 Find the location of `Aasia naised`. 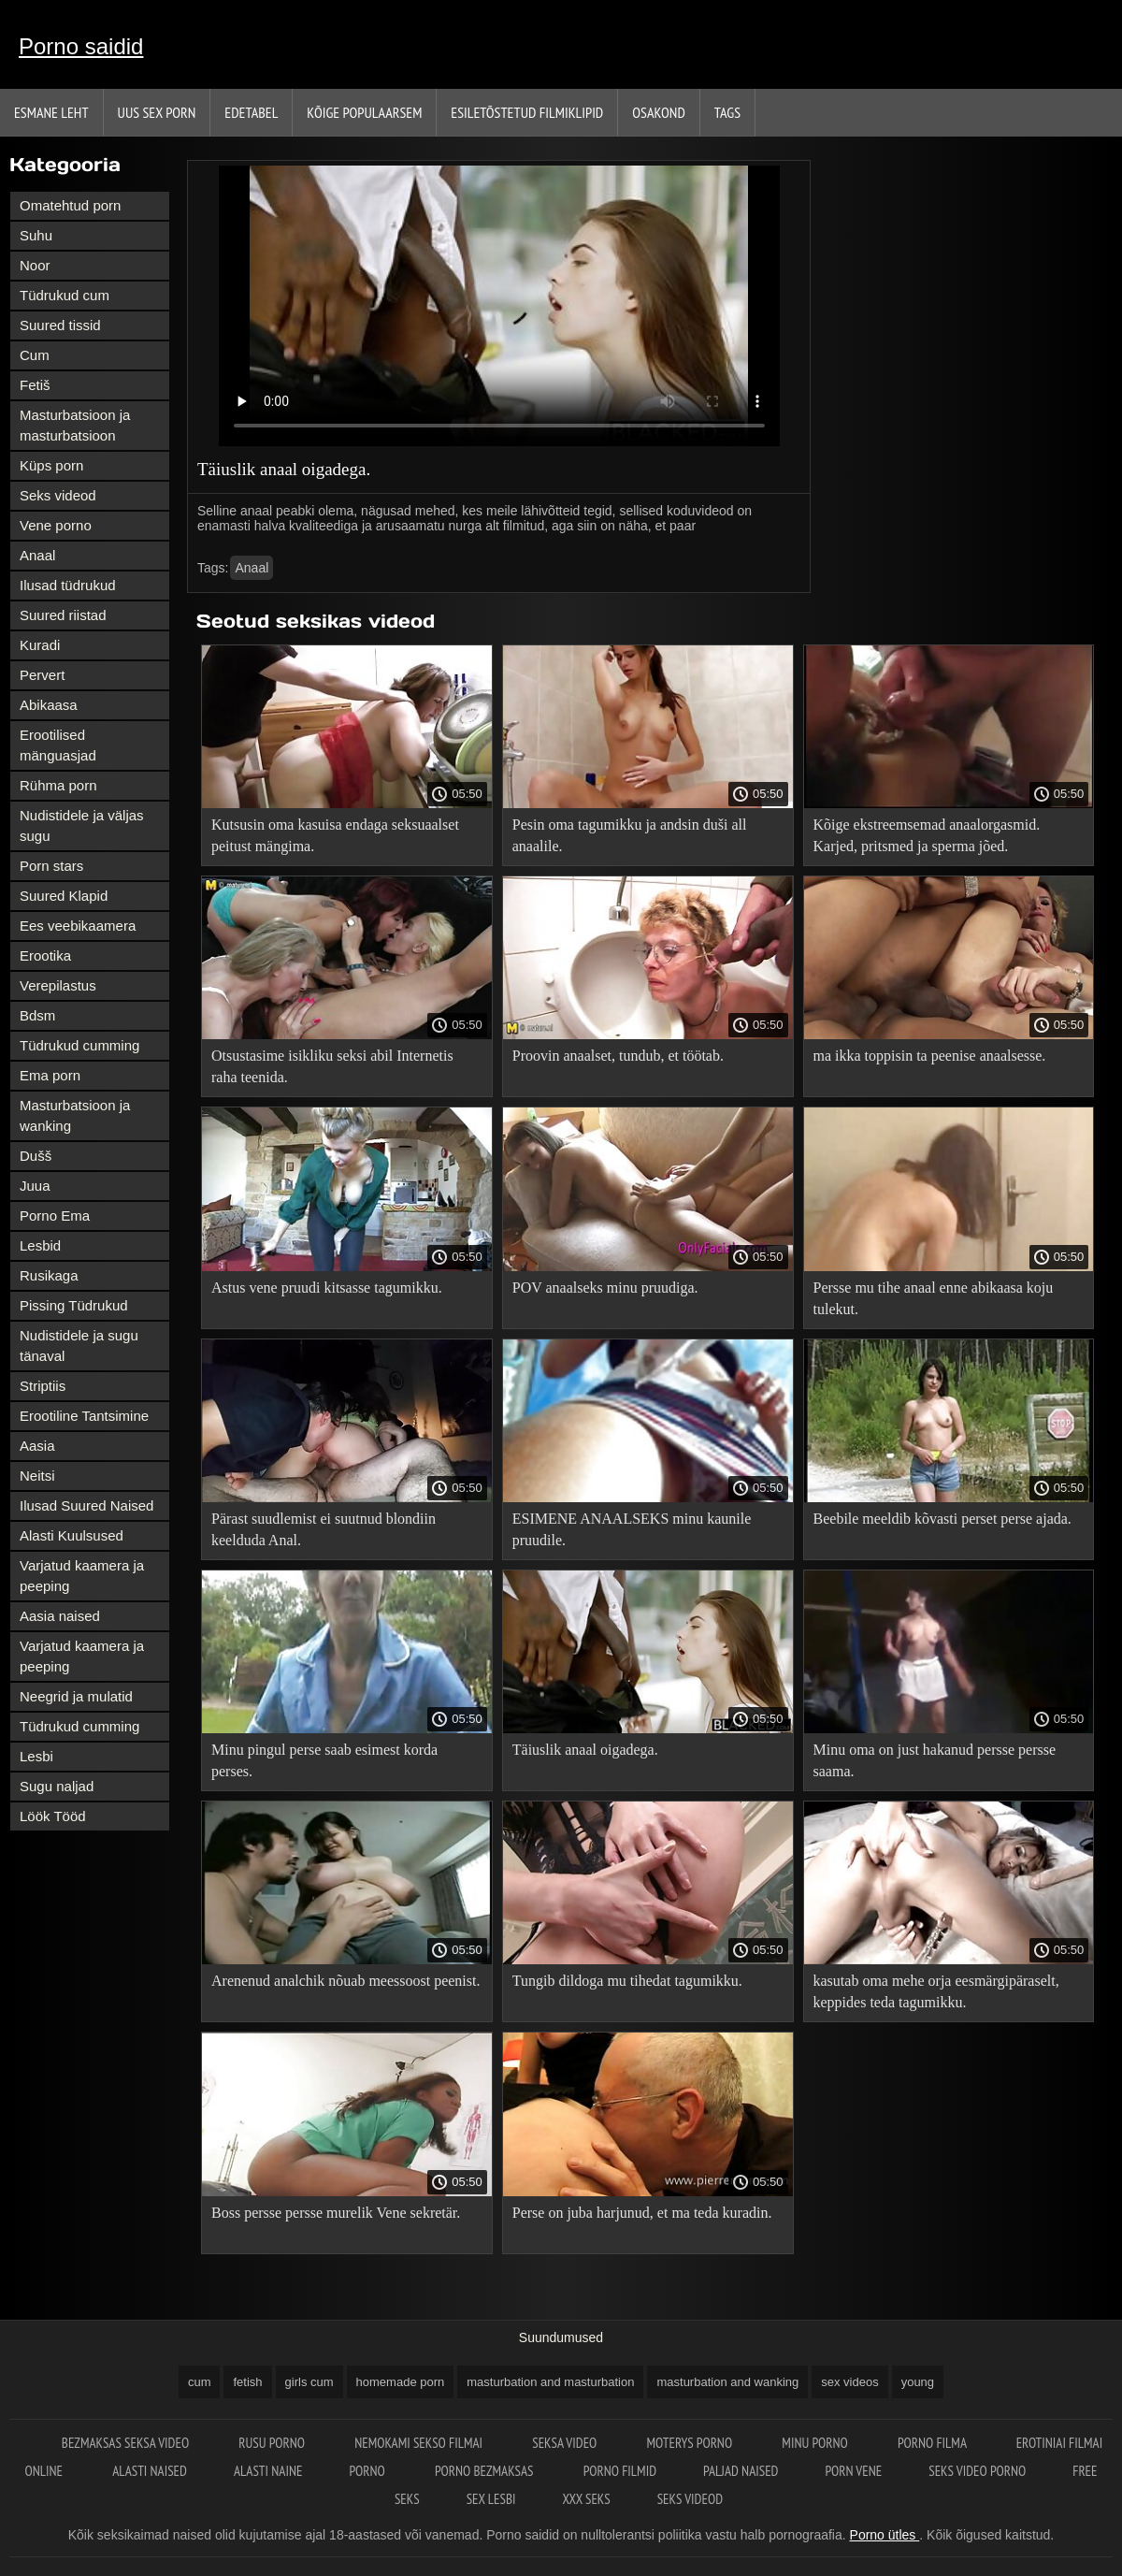

Aasia naised is located at coordinates (60, 1616).